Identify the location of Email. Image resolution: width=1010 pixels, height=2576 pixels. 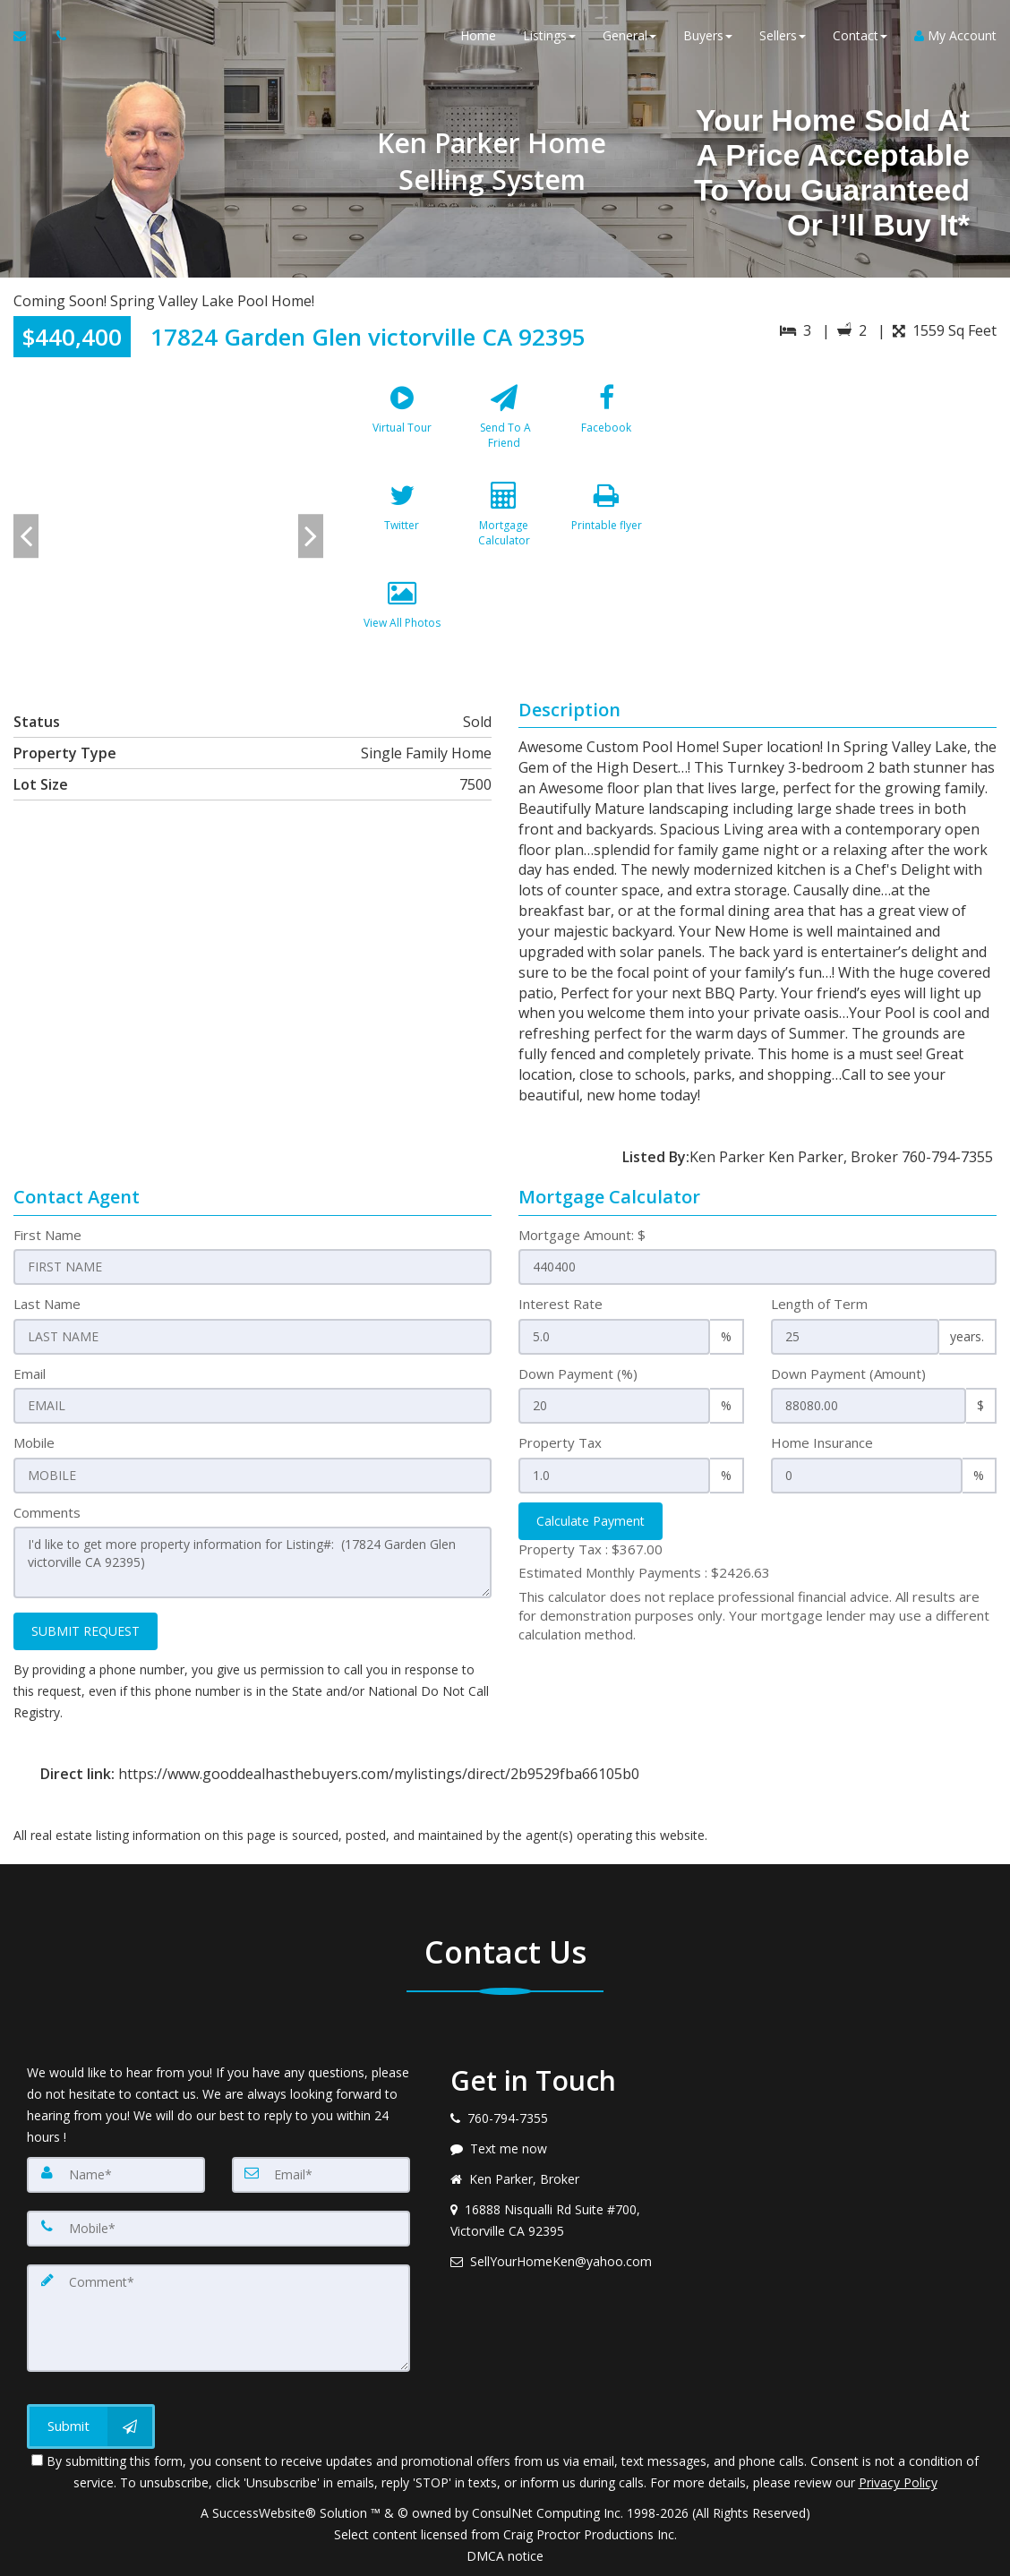
(29, 1373).